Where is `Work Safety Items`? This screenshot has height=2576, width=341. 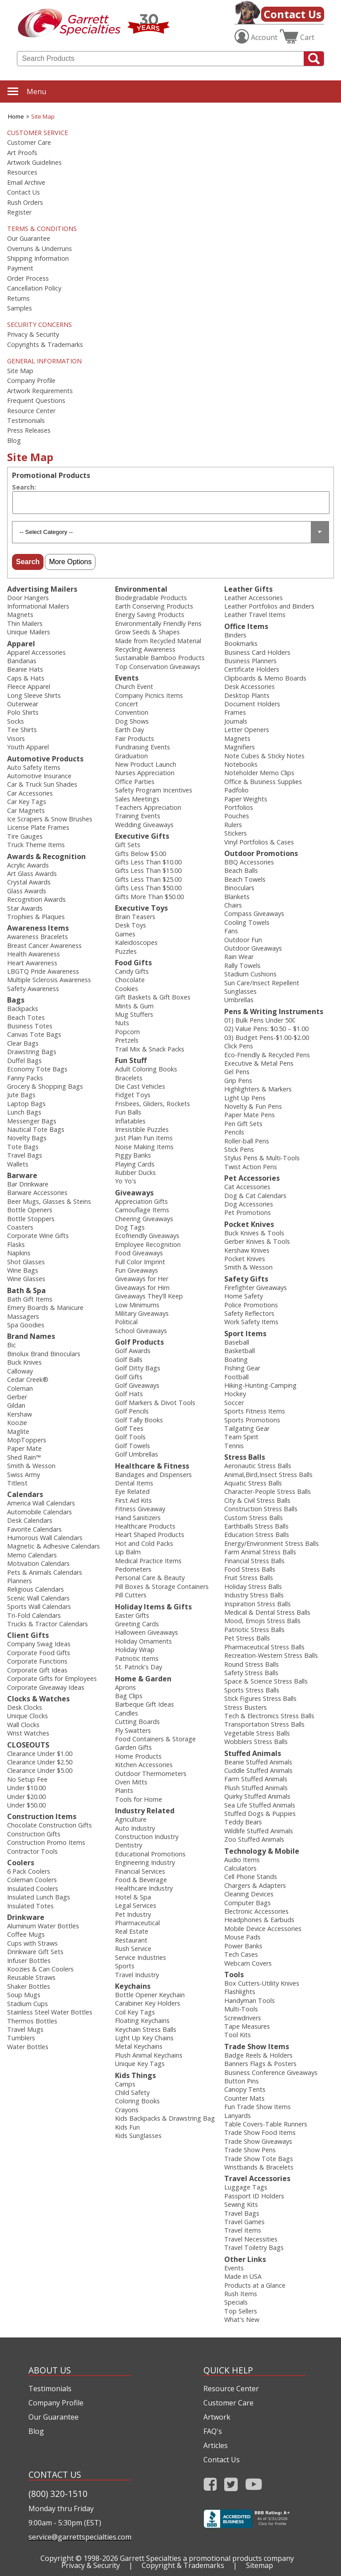 Work Safety Items is located at coordinates (251, 1322).